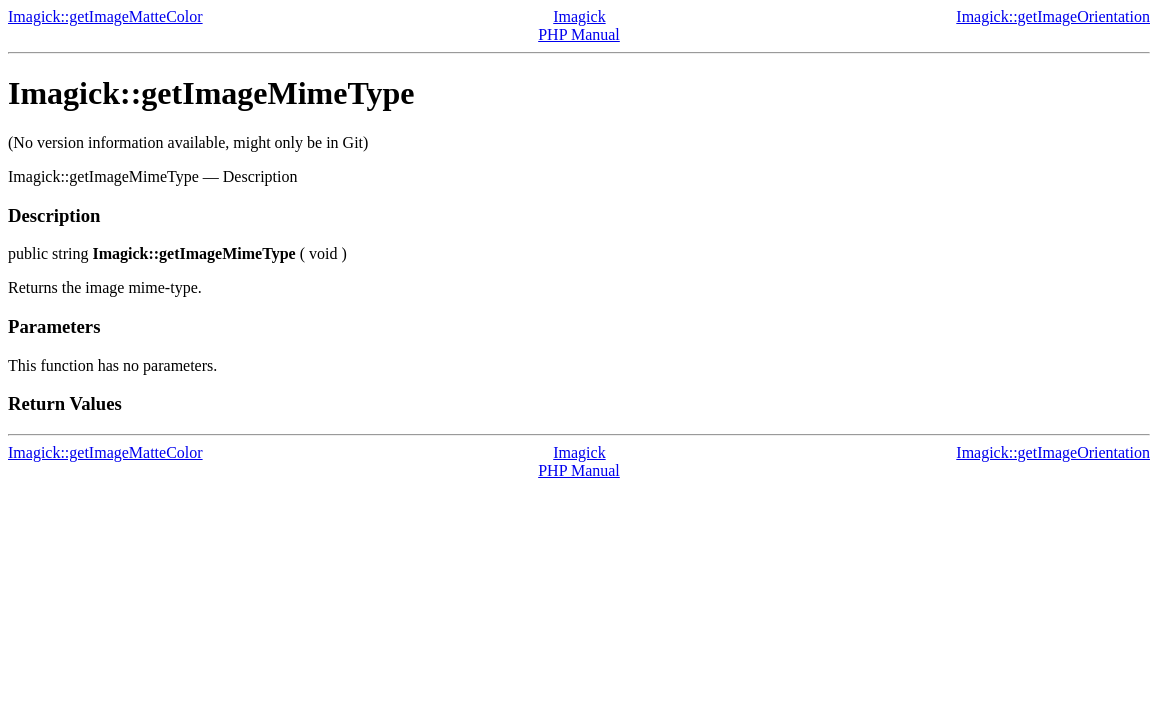  I want to click on Imagick::getImageOrientation, so click(1053, 16).